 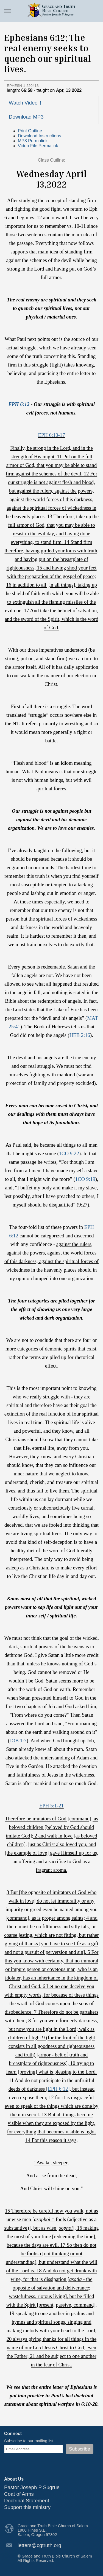 I want to click on Subscribe, so click(x=79, y=2449).